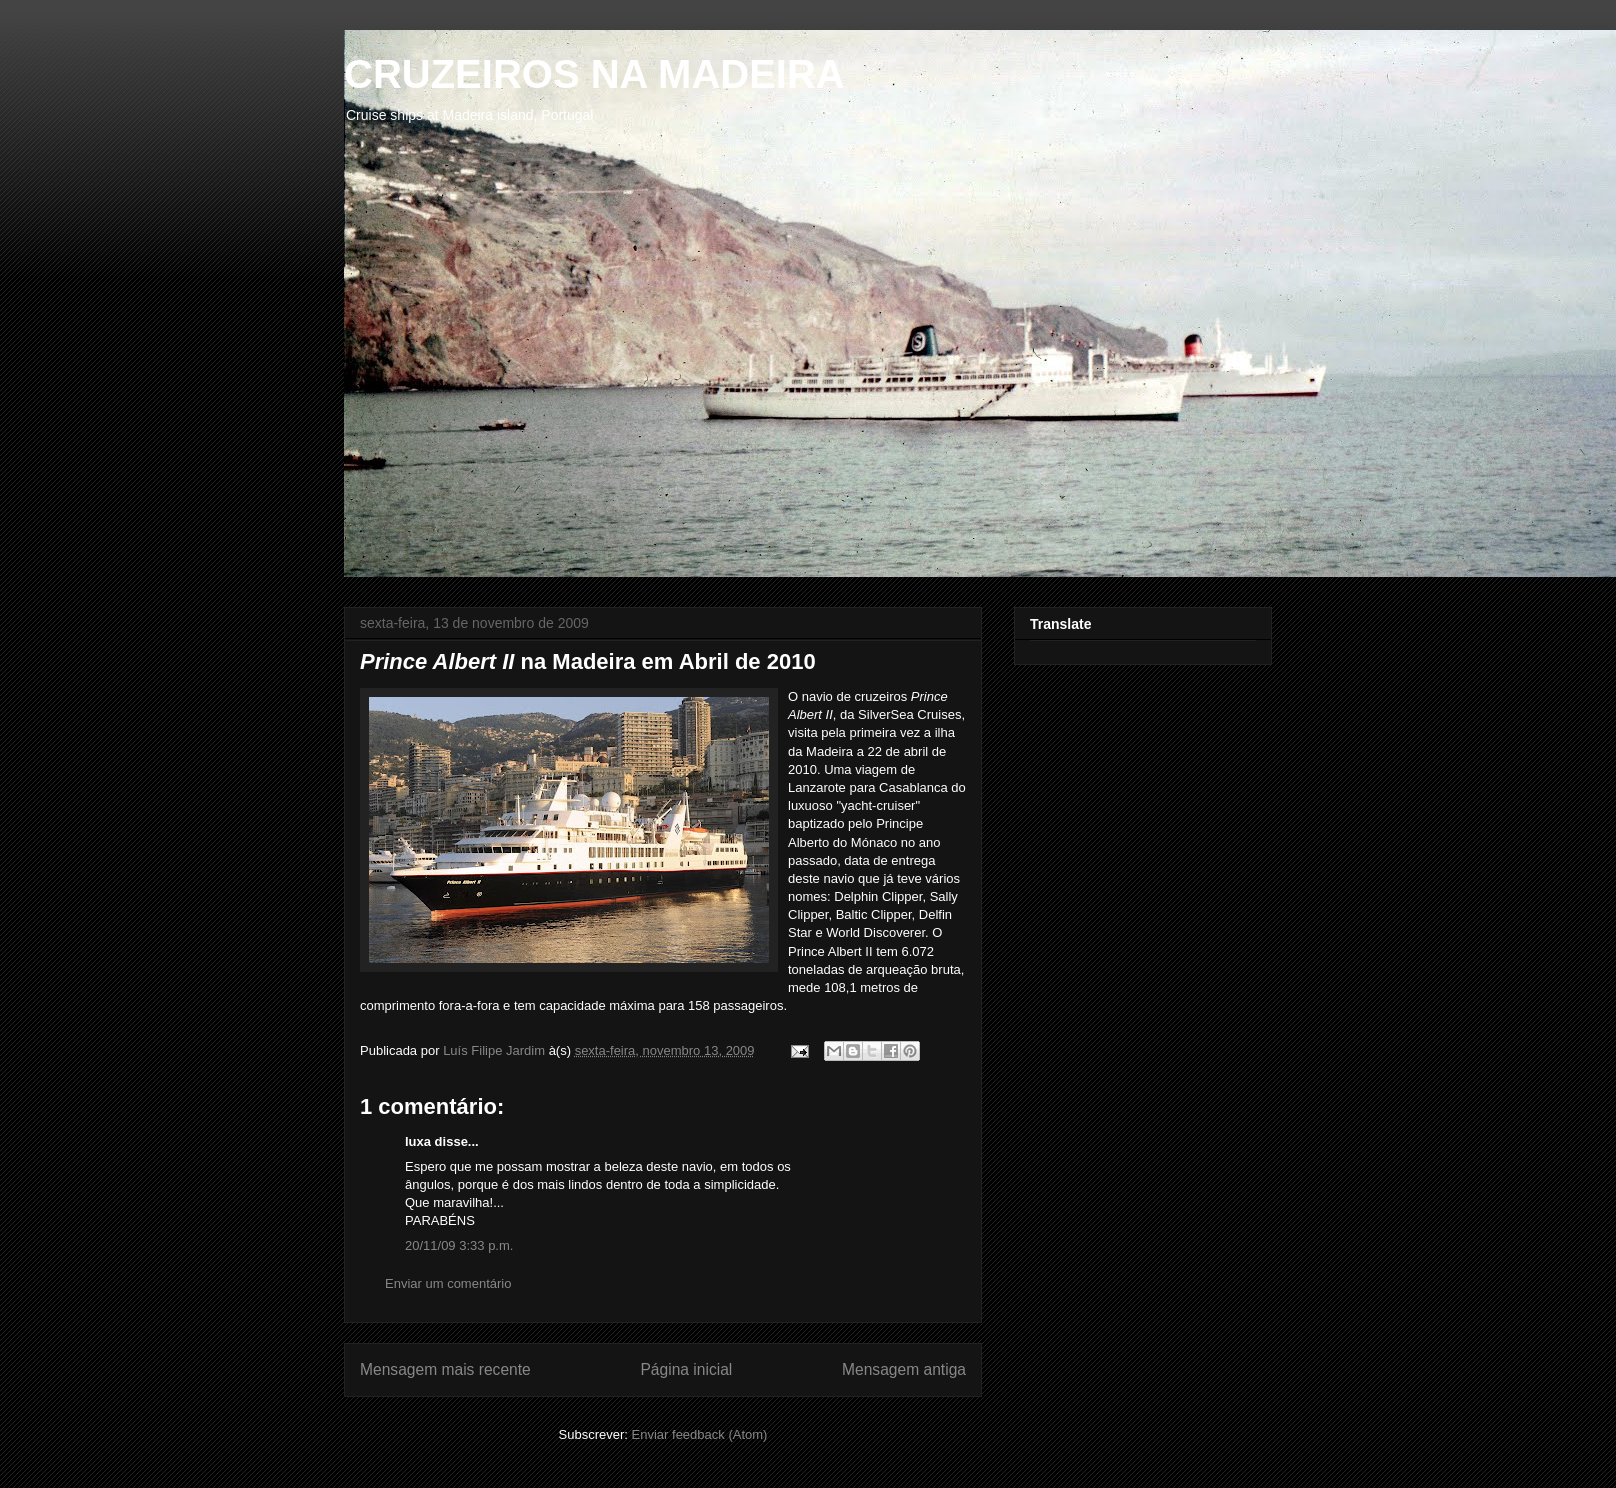 Image resolution: width=1616 pixels, height=1488 pixels. Describe the element at coordinates (459, 1245) in the screenshot. I see `20/11/09 3:33 p.m.` at that location.